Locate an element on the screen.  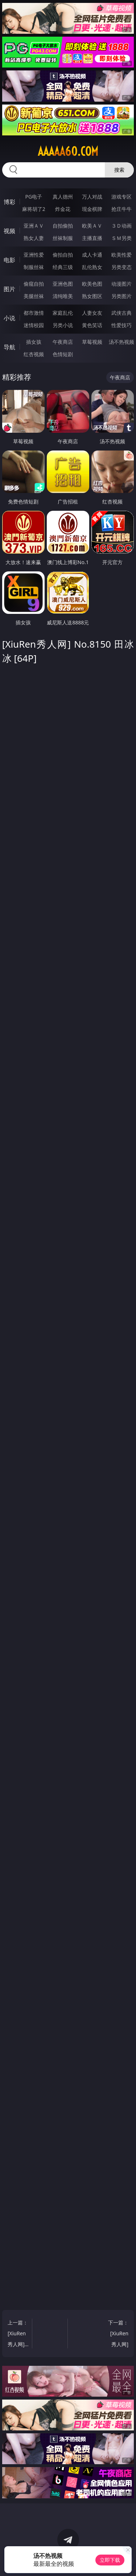
动漫图片 is located at coordinates (121, 283).